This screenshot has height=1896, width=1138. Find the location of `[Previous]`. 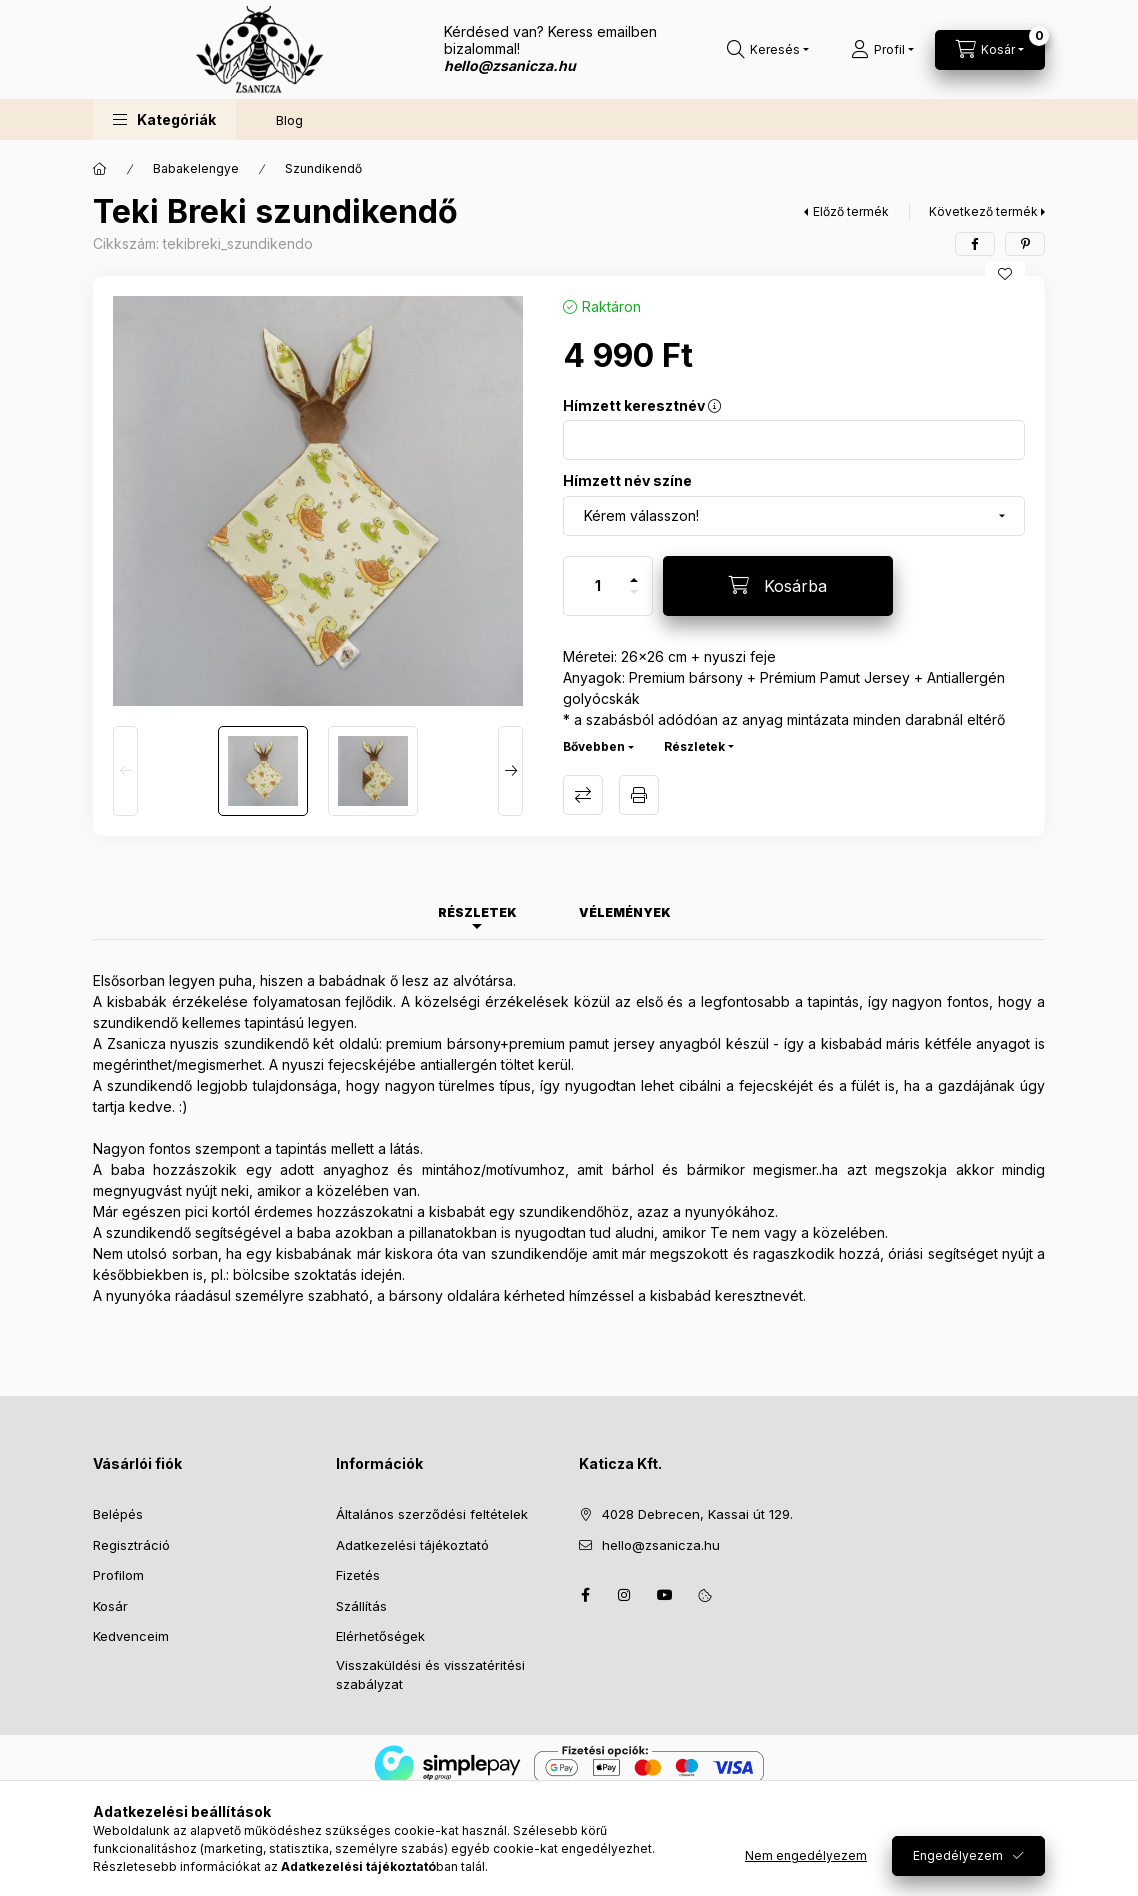

[Previous] is located at coordinates (125, 771).